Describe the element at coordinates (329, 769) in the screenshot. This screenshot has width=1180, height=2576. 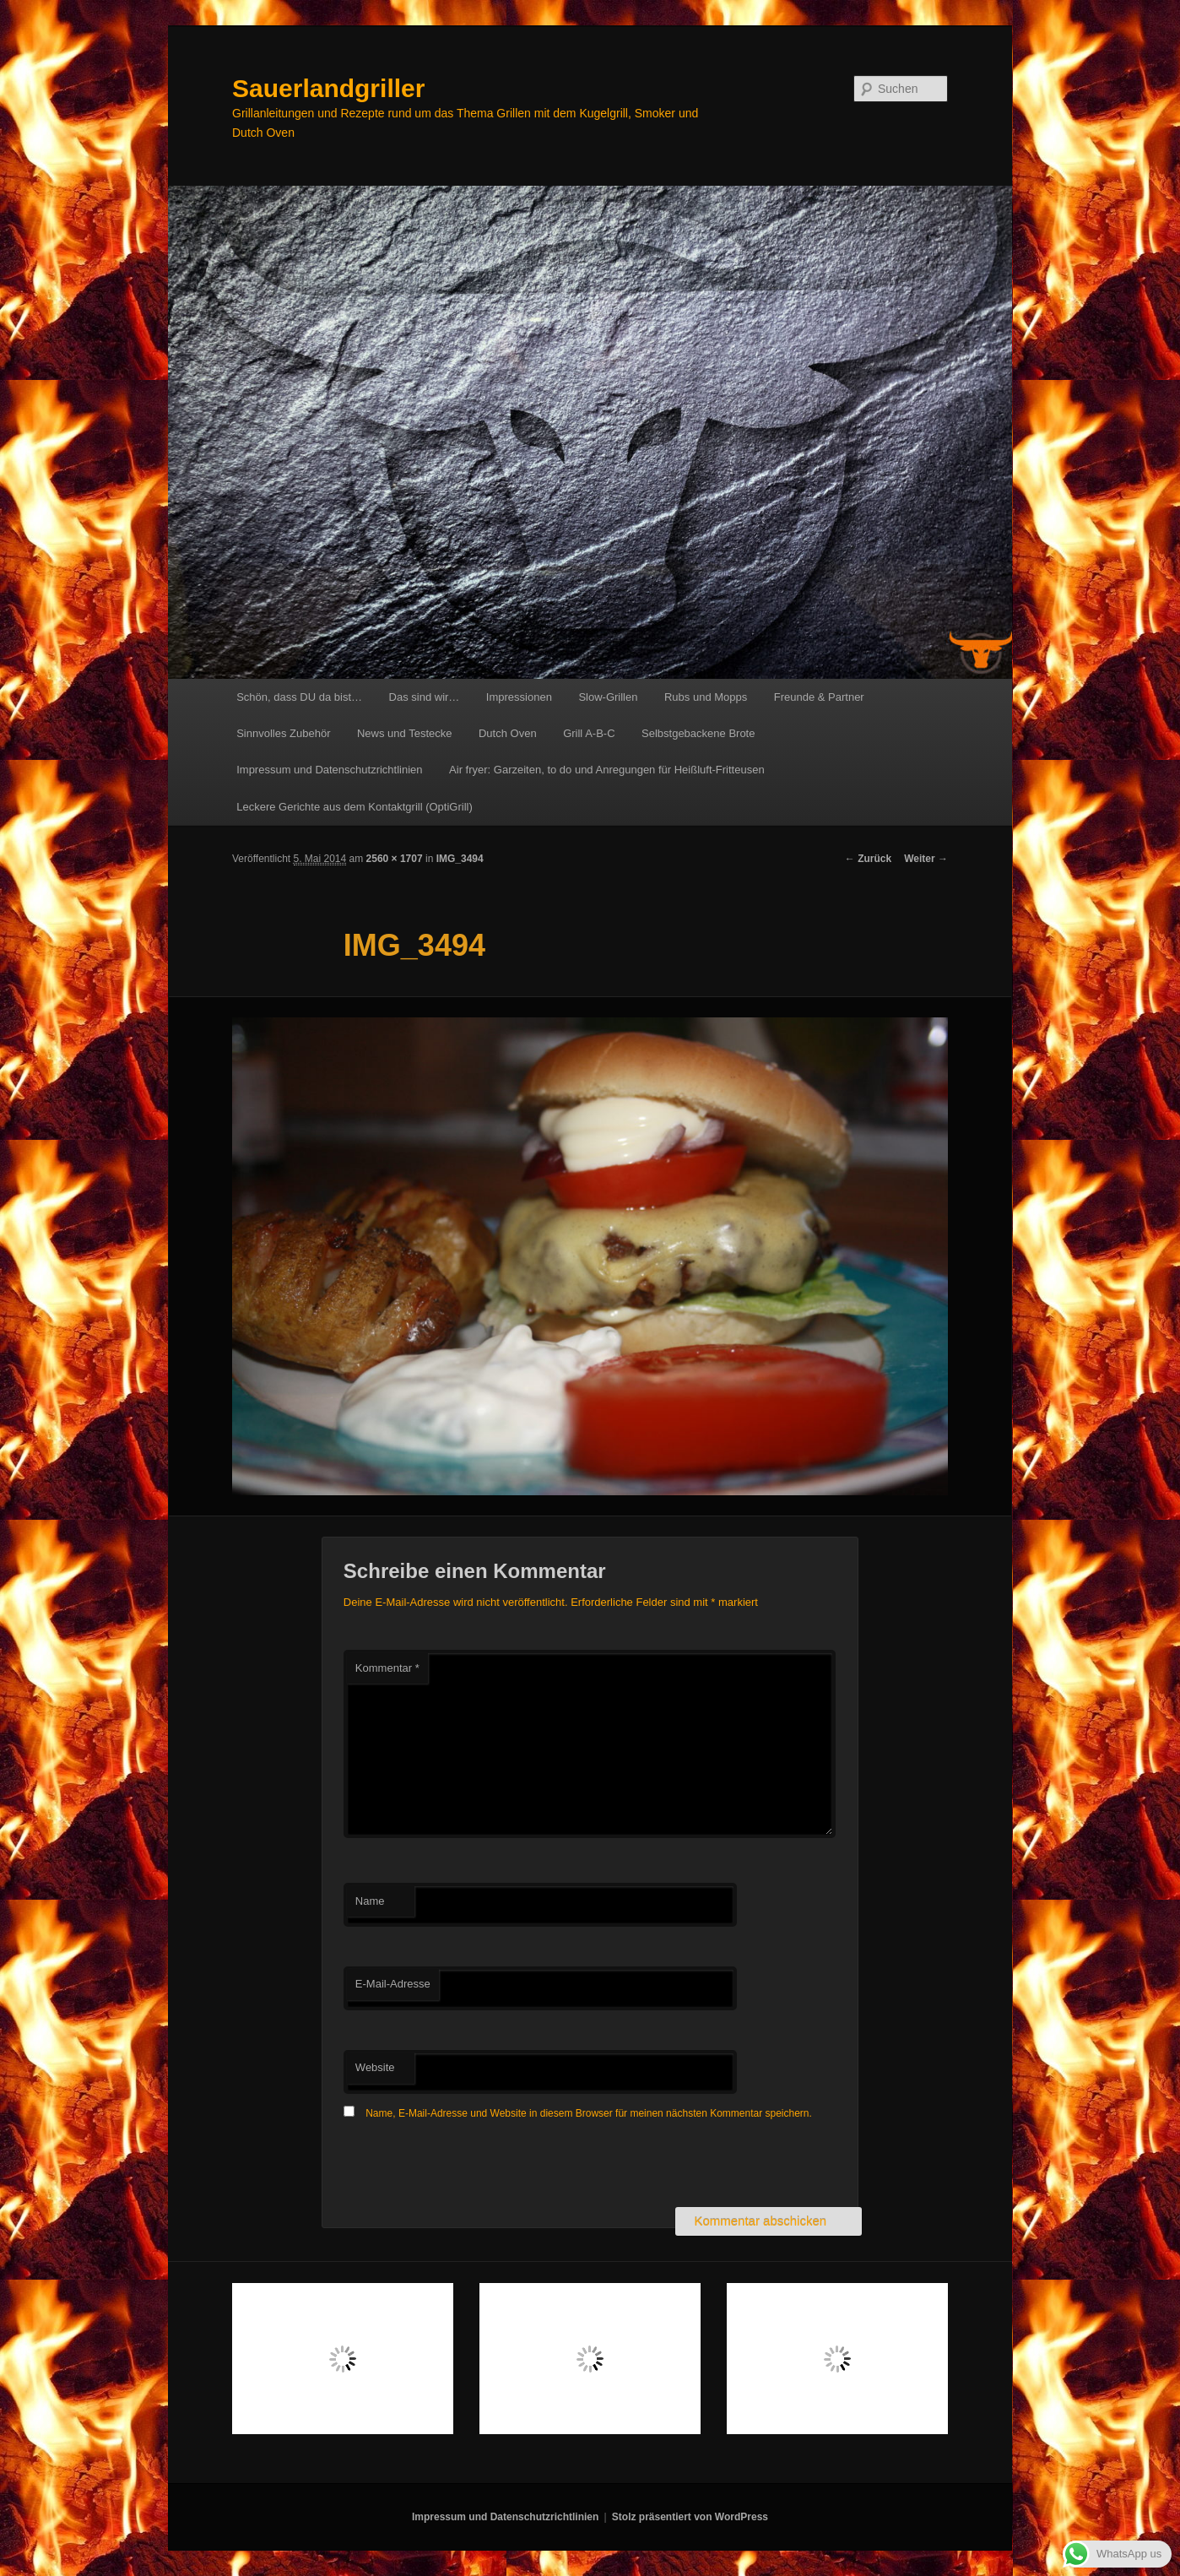
I see `Impressum und Datenschutzrichtlinien` at that location.